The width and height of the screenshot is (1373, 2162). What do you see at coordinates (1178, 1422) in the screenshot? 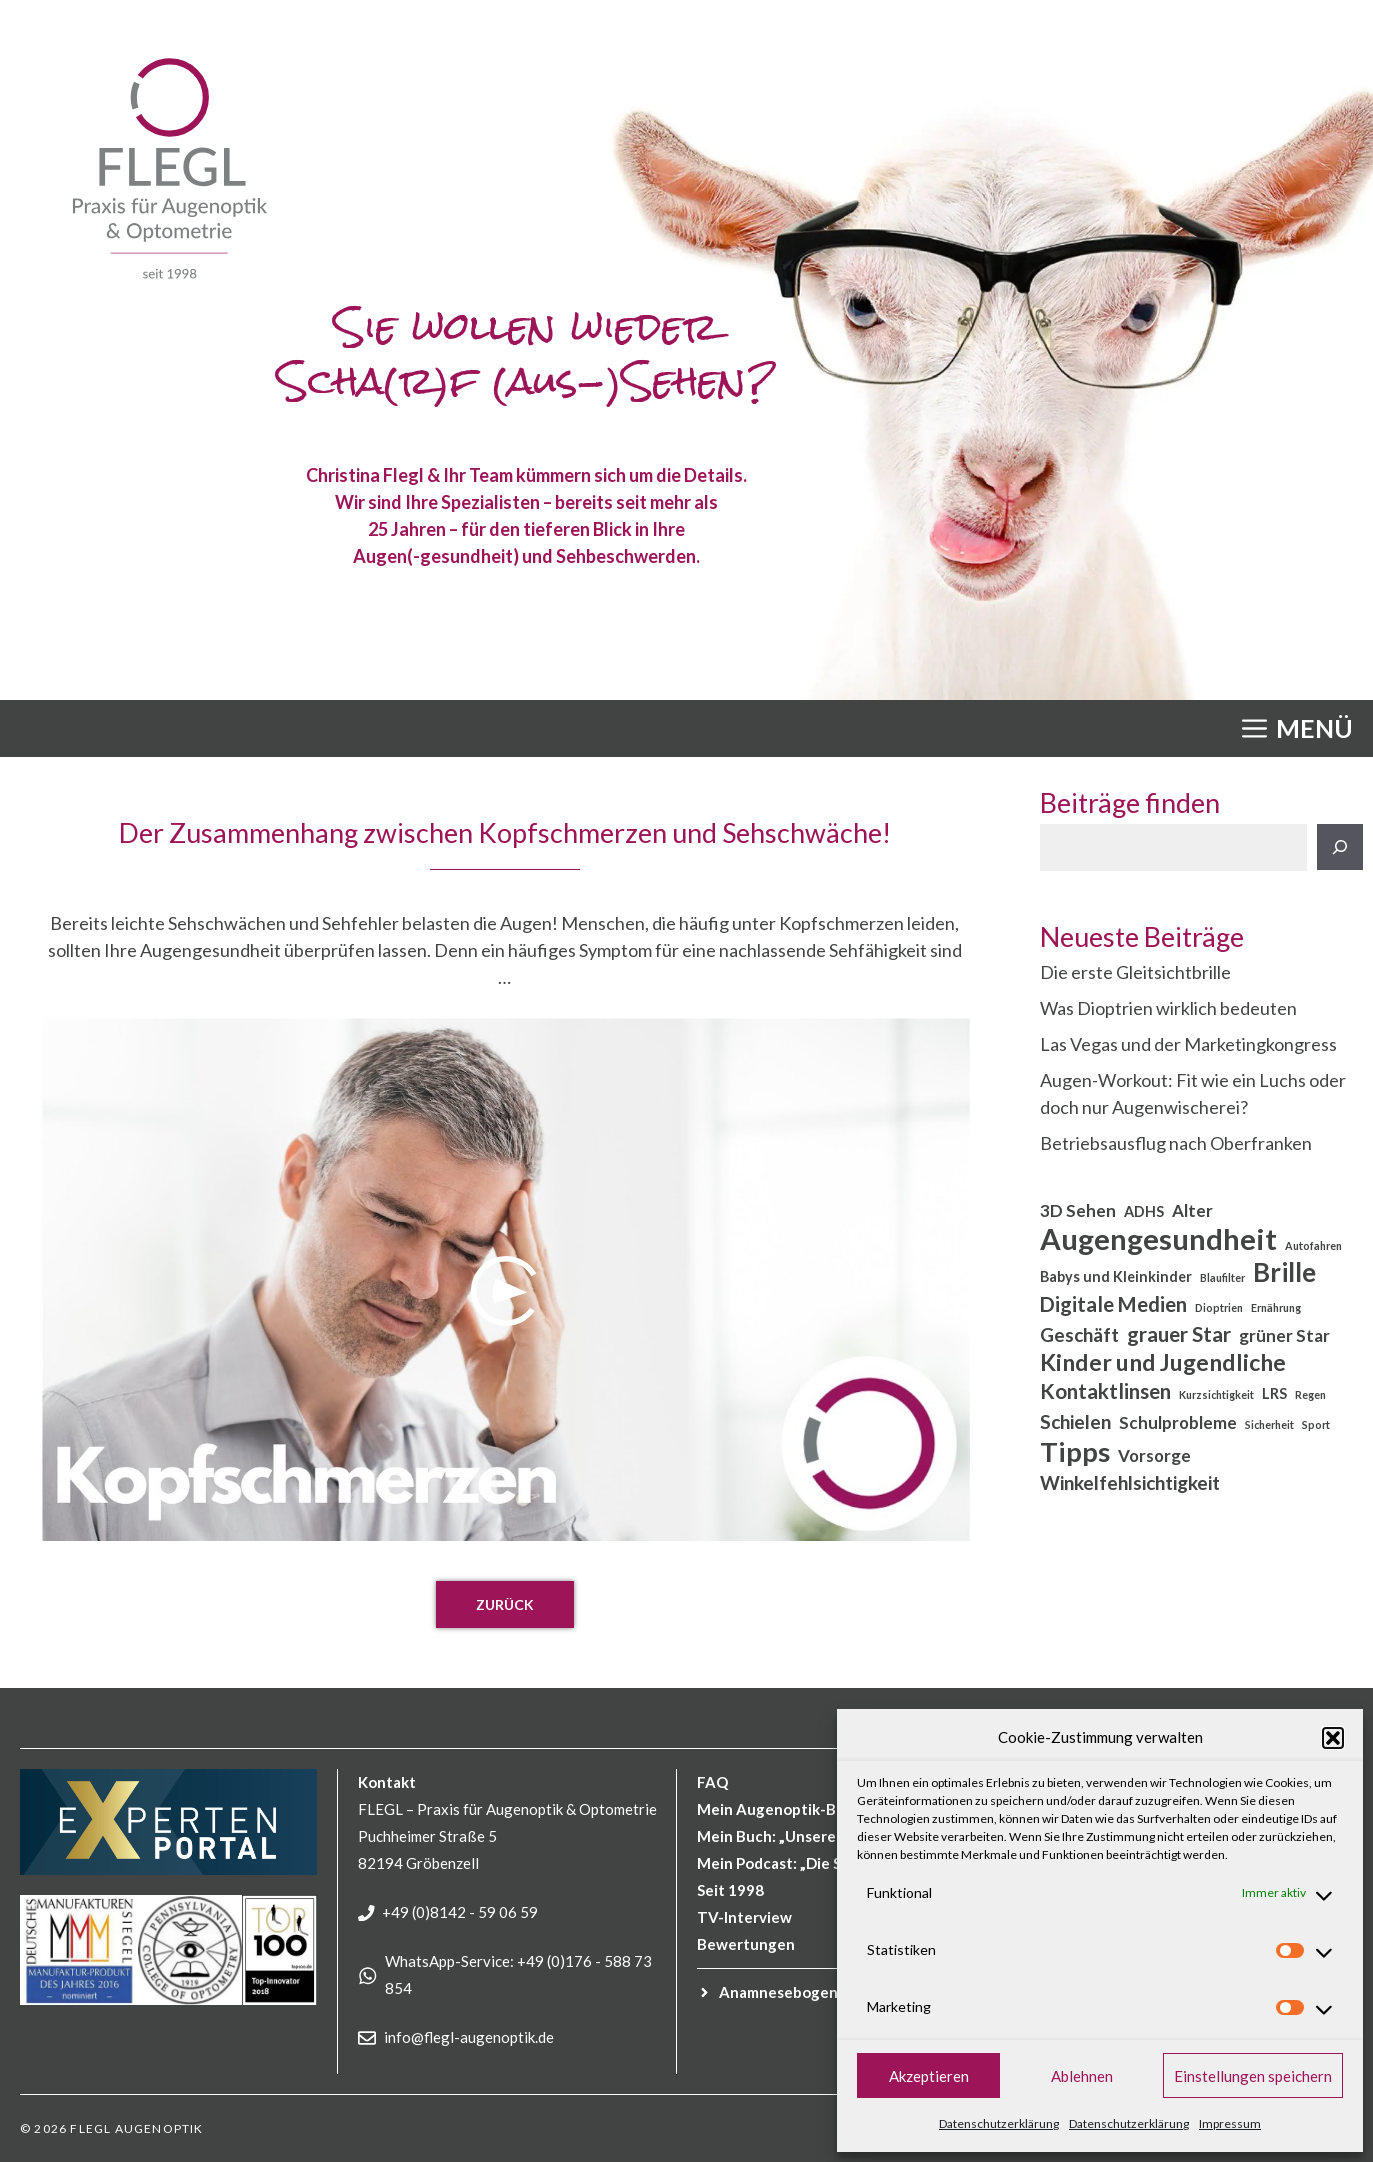
I see `Schulprobleme [Schulprobleme (3 Einträge)]` at bounding box center [1178, 1422].